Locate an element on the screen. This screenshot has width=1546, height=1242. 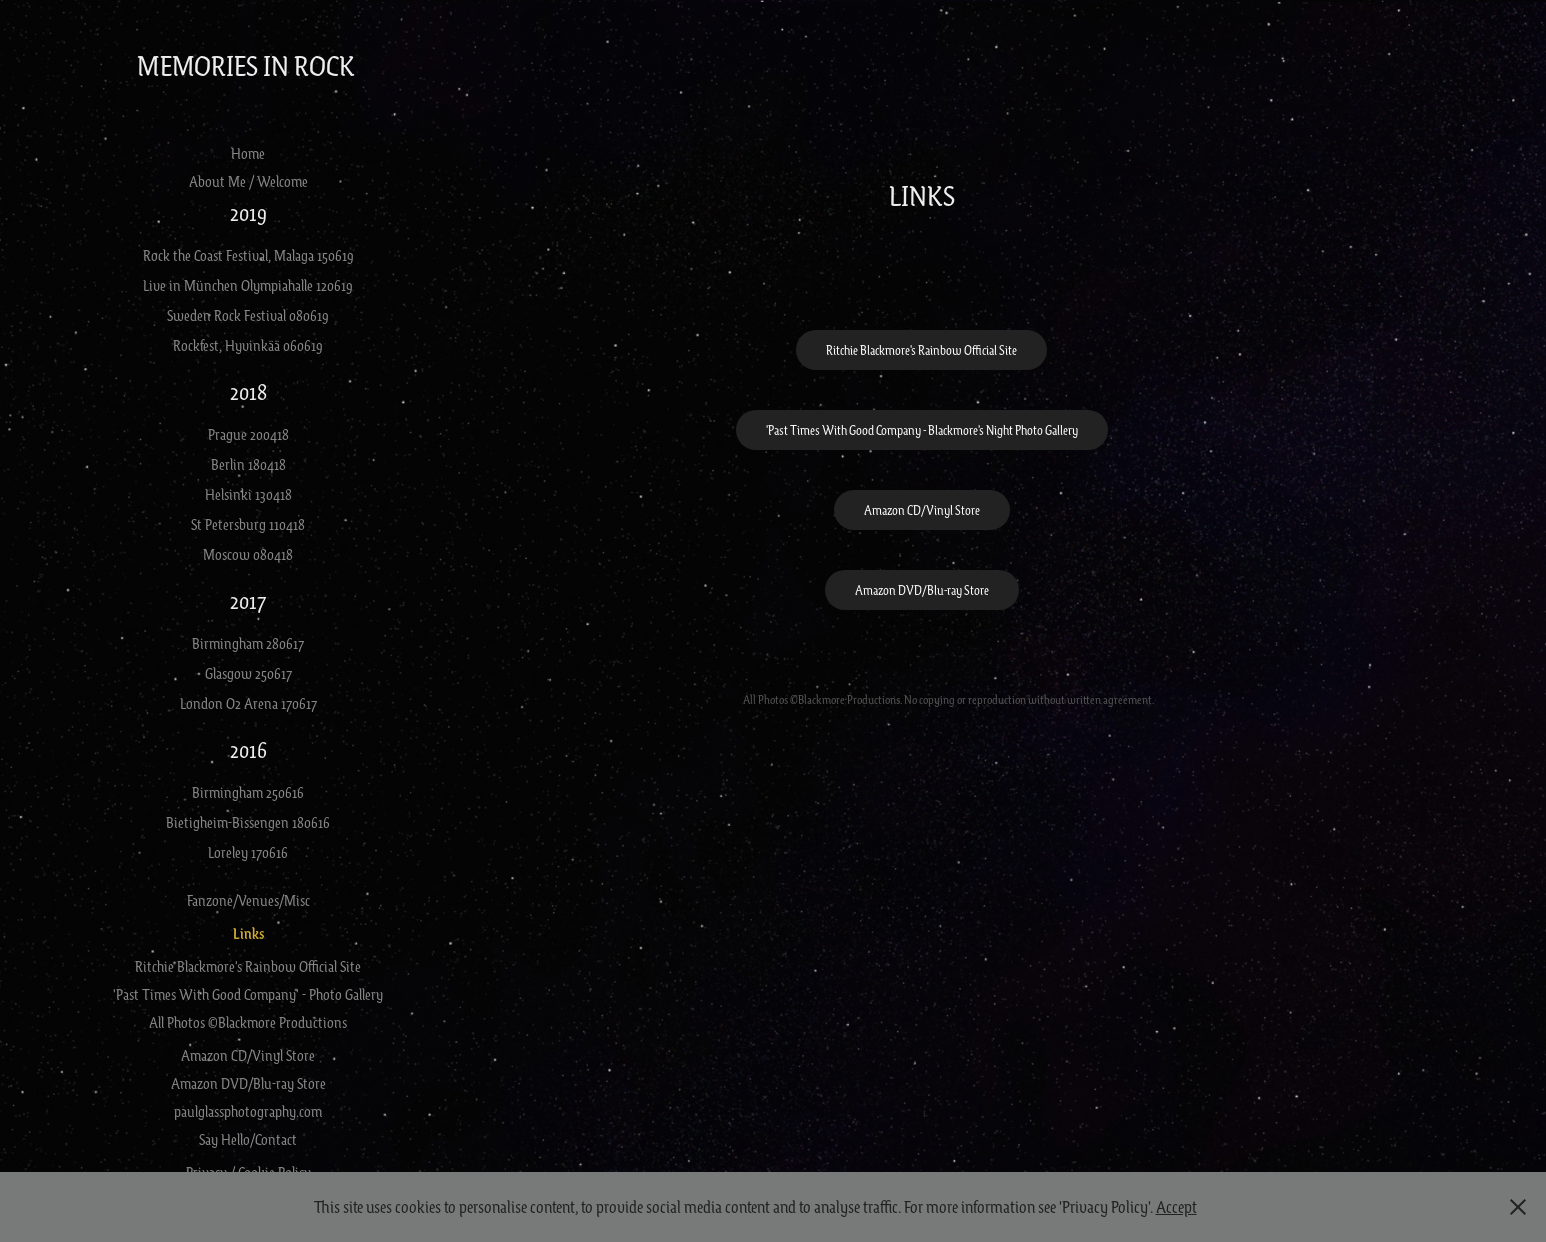
Moscow 080418 is located at coordinates (248, 554).